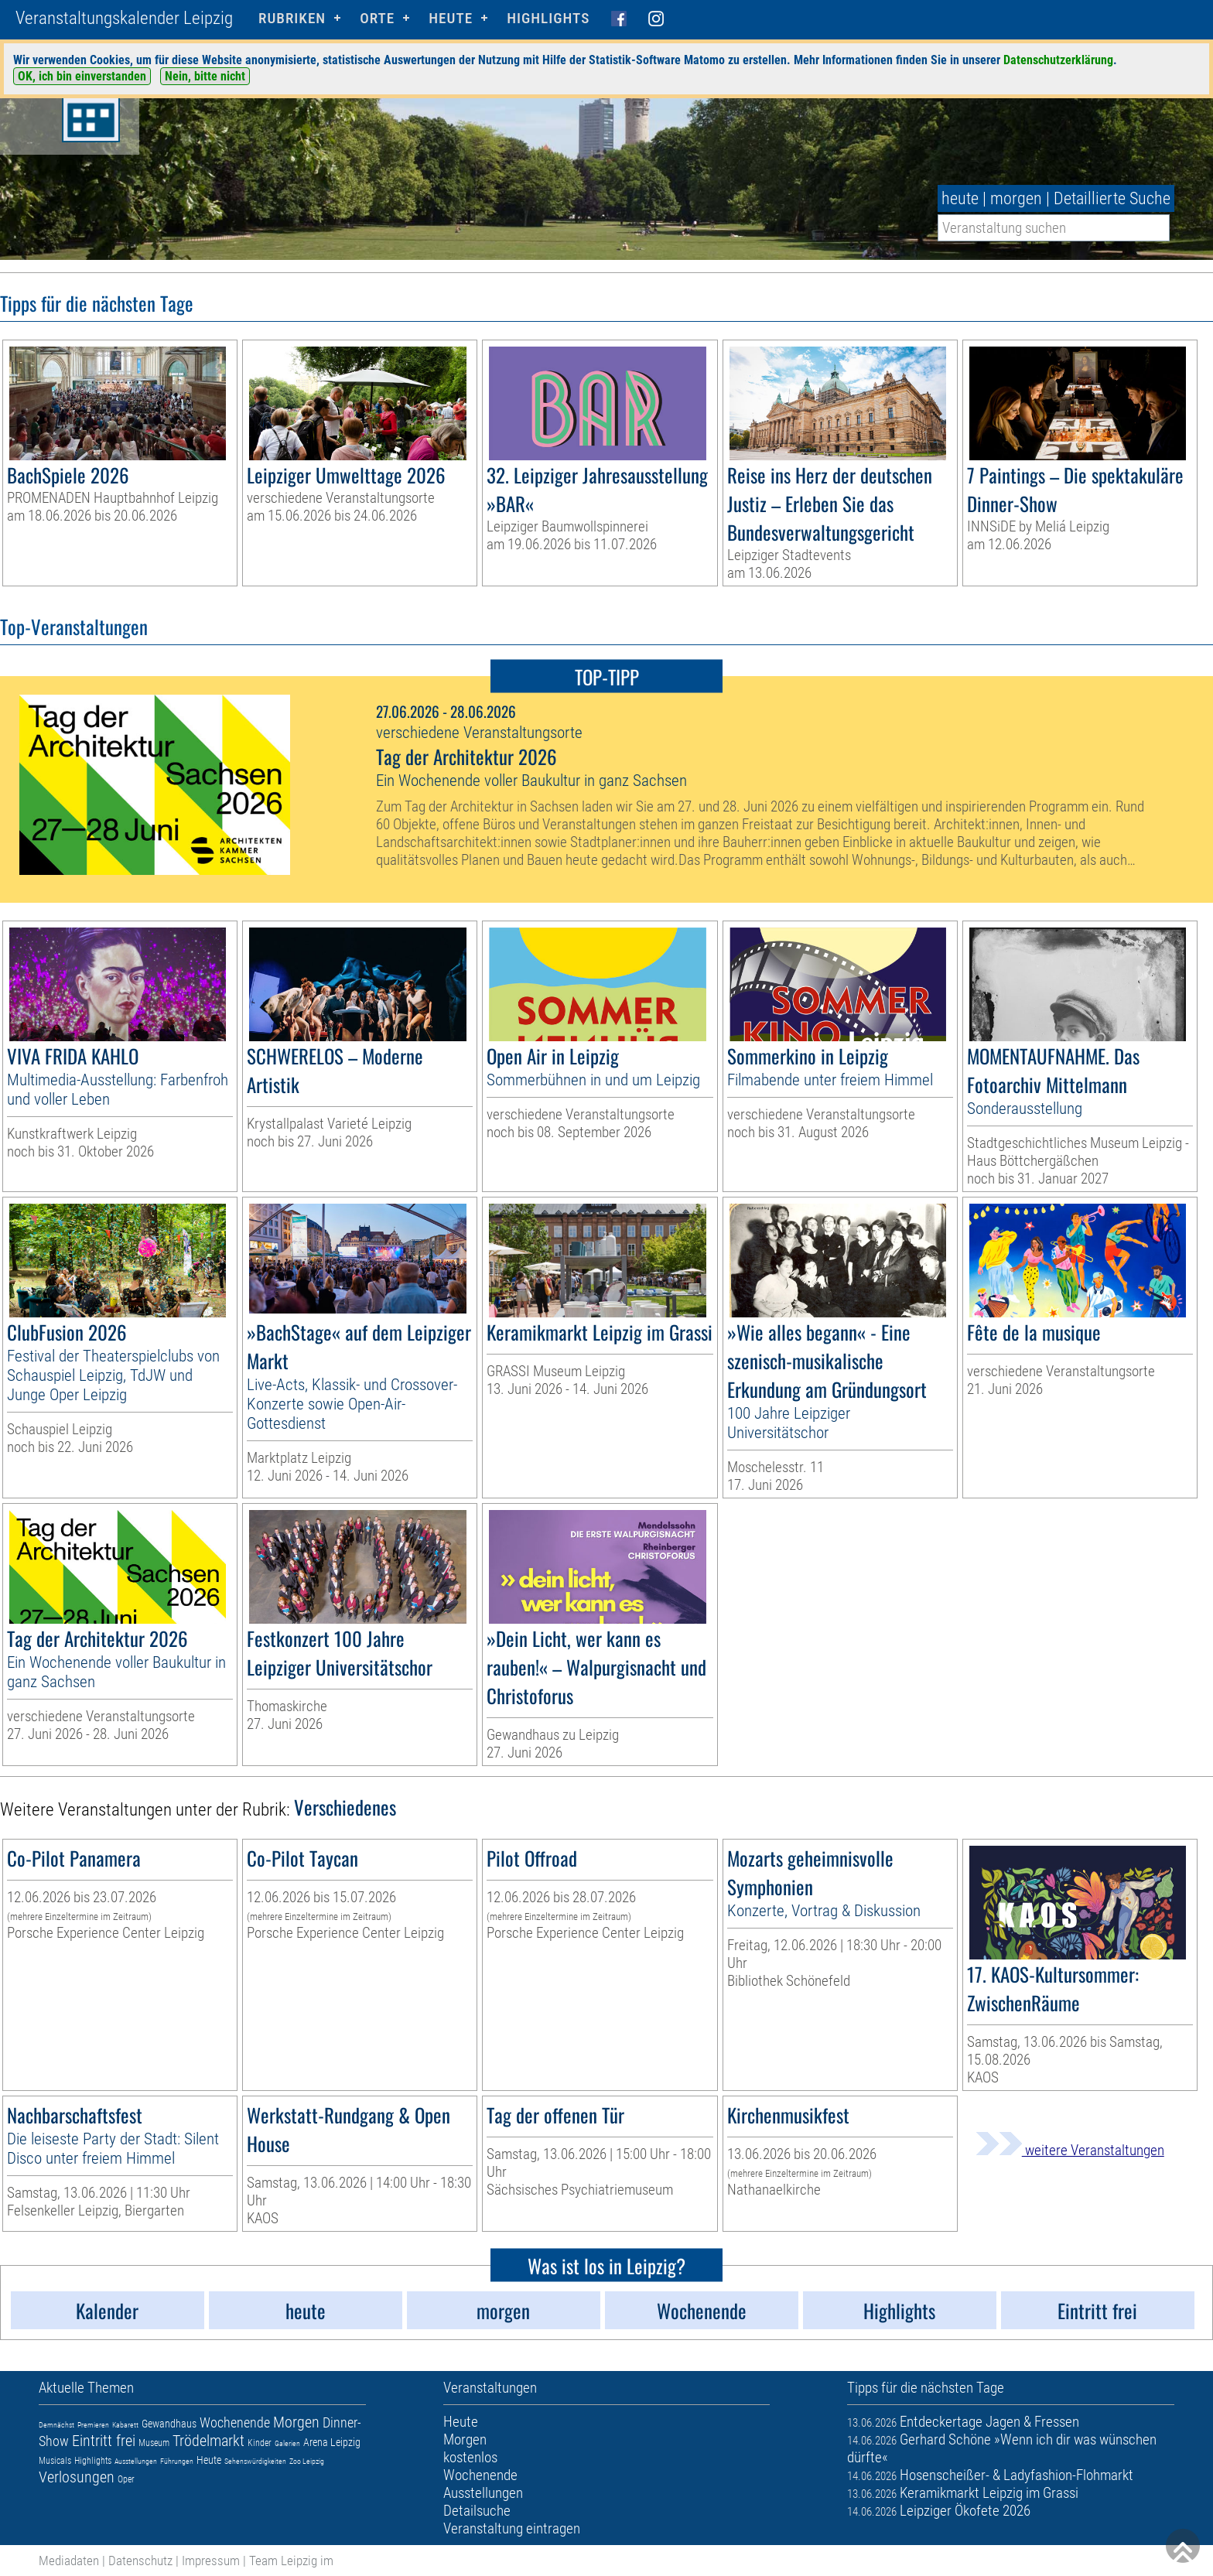 The height and width of the screenshot is (2576, 1213). What do you see at coordinates (153, 2443) in the screenshot?
I see `Museum` at bounding box center [153, 2443].